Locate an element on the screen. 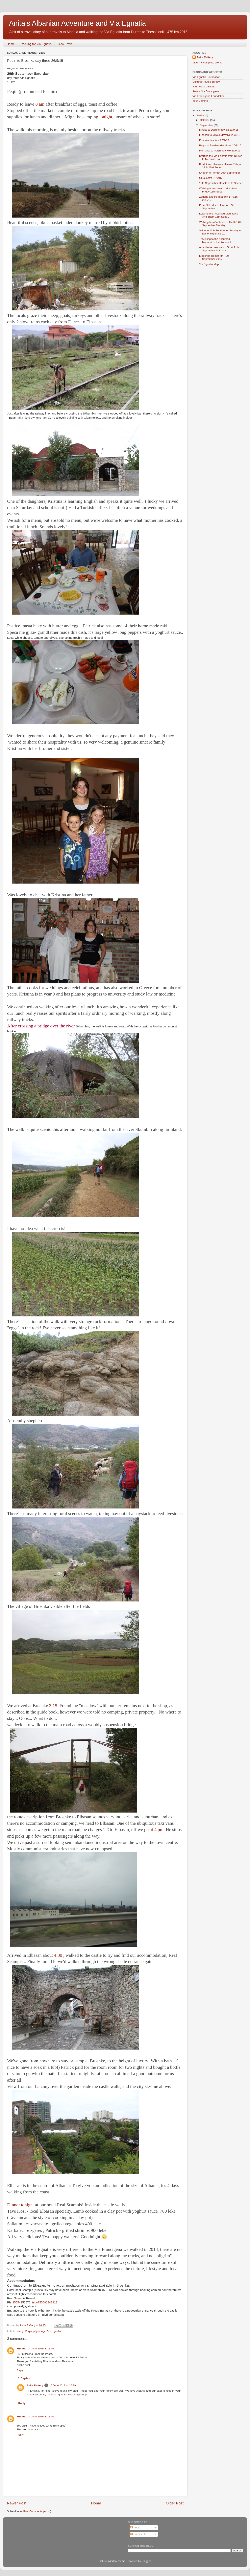 Image resolution: width=250 pixels, height=2576 pixels. Slow Travel is located at coordinates (65, 44).